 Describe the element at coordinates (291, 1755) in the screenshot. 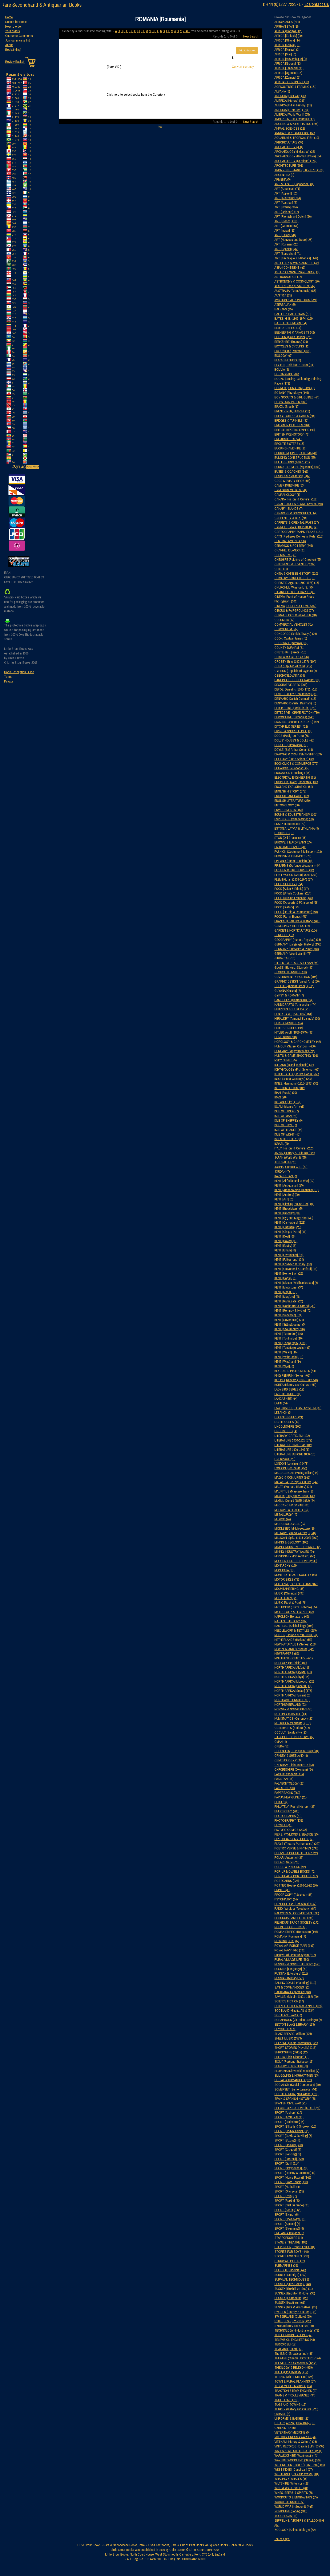

I see `ORKNEY & SHETLAND (9)` at that location.